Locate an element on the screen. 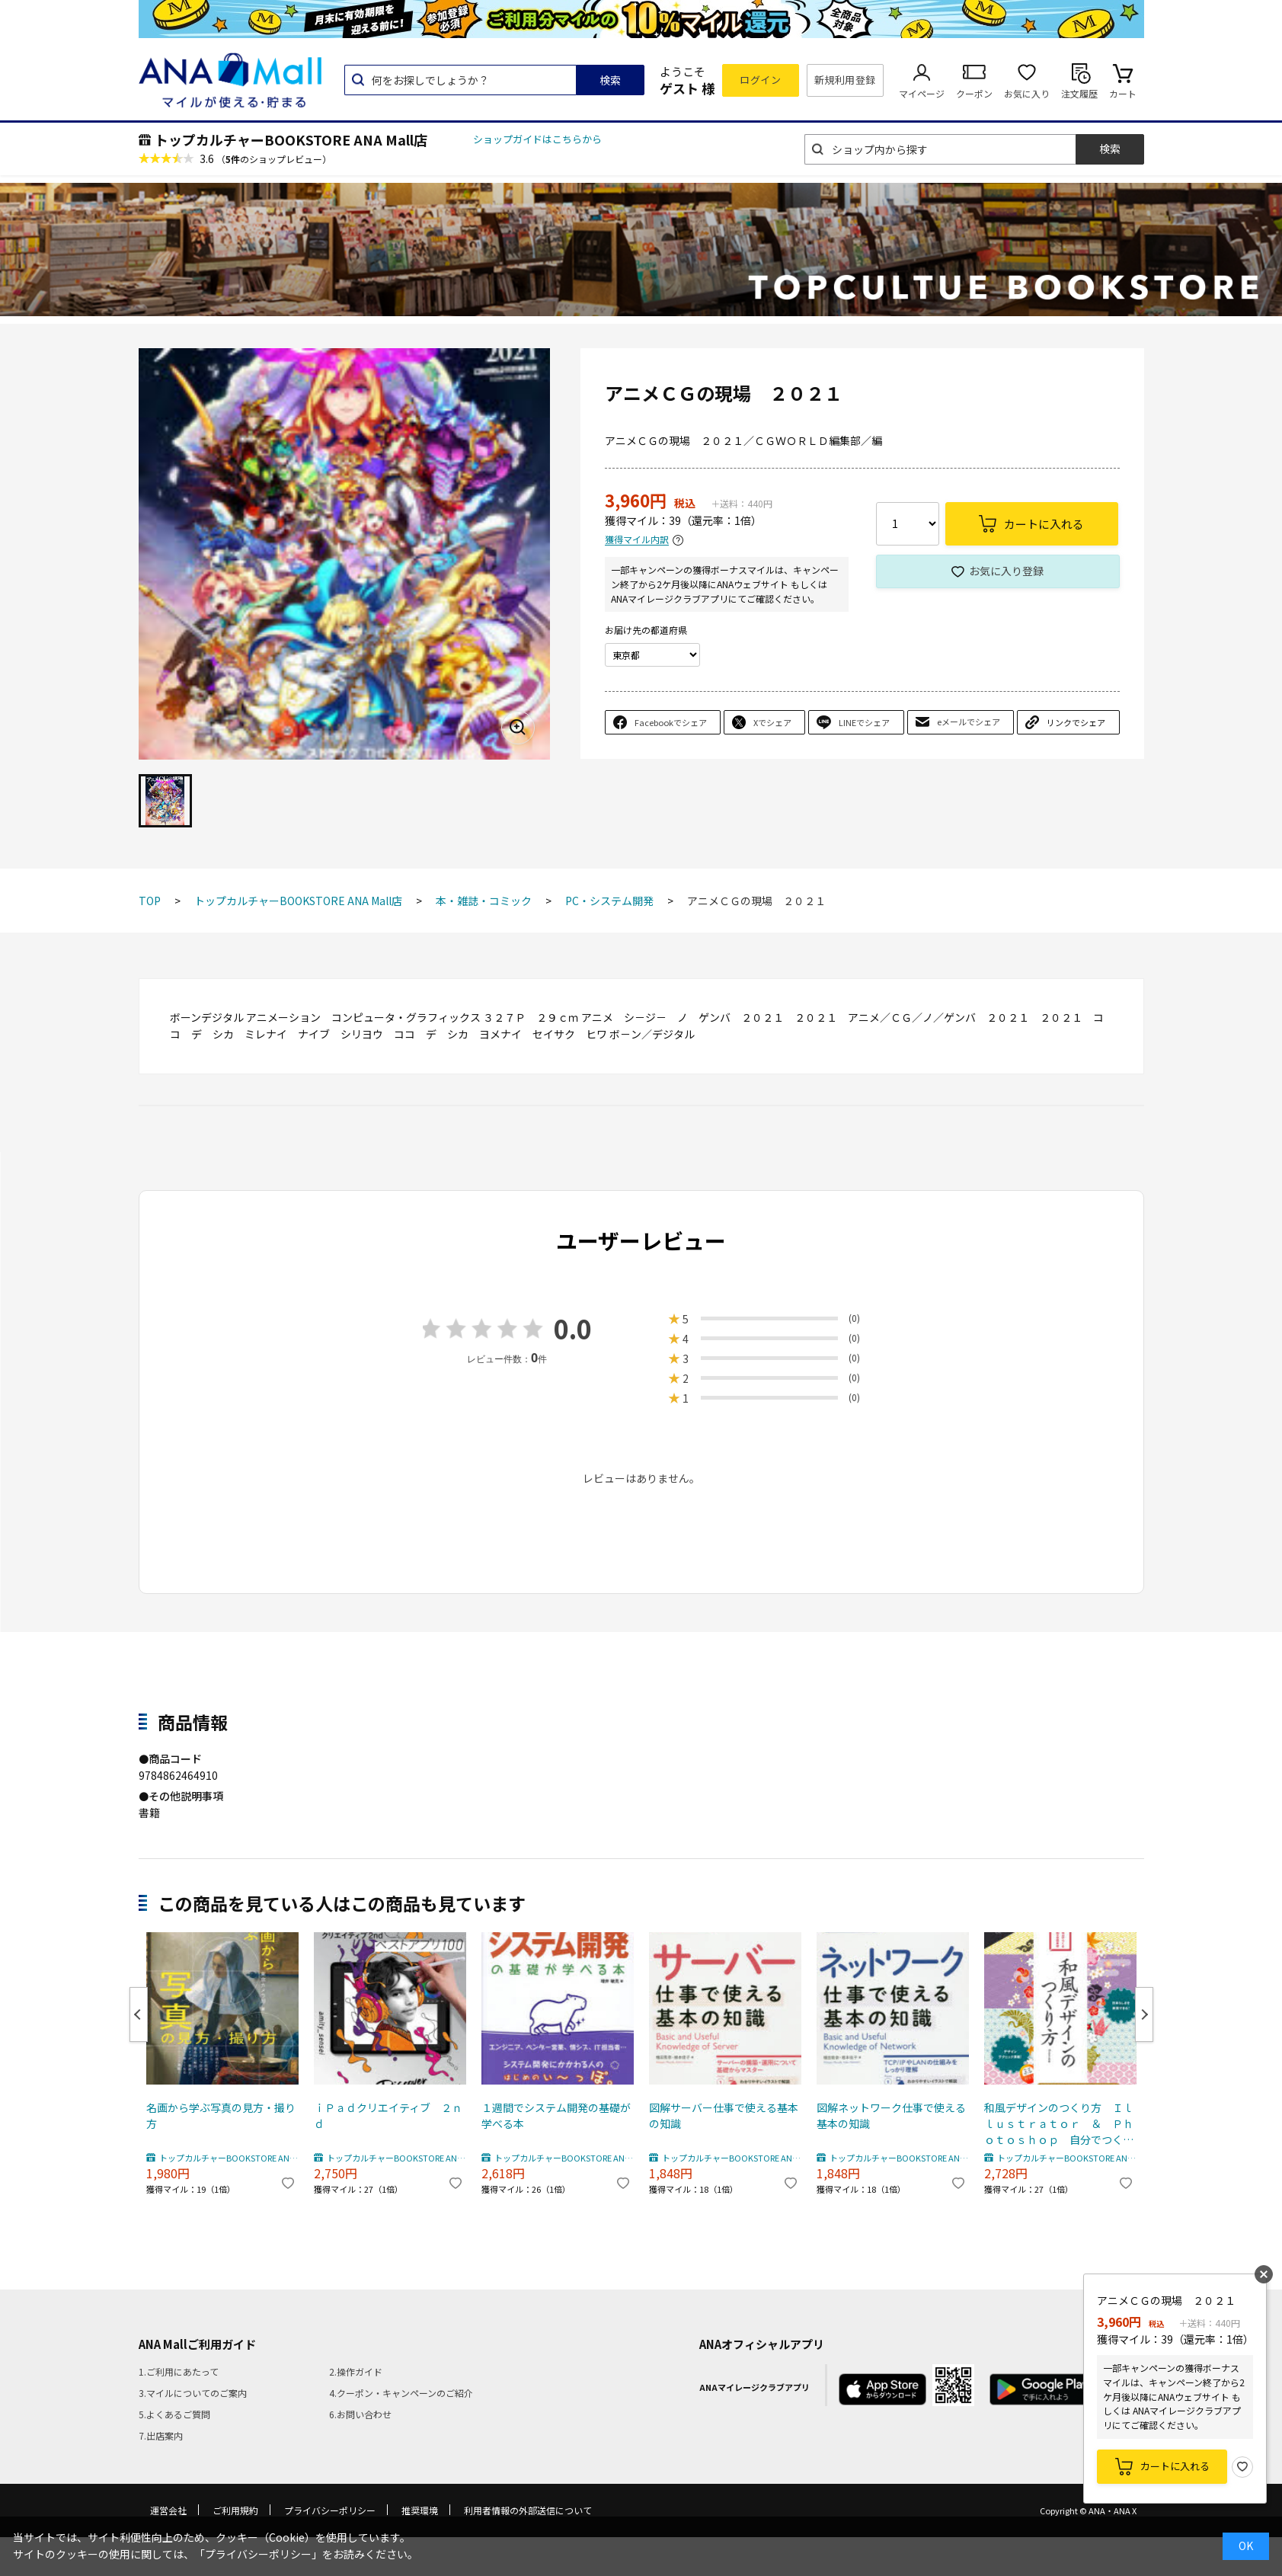  トップカルチャーBOOKSTORE ANA Mall店 is located at coordinates (291, 139).